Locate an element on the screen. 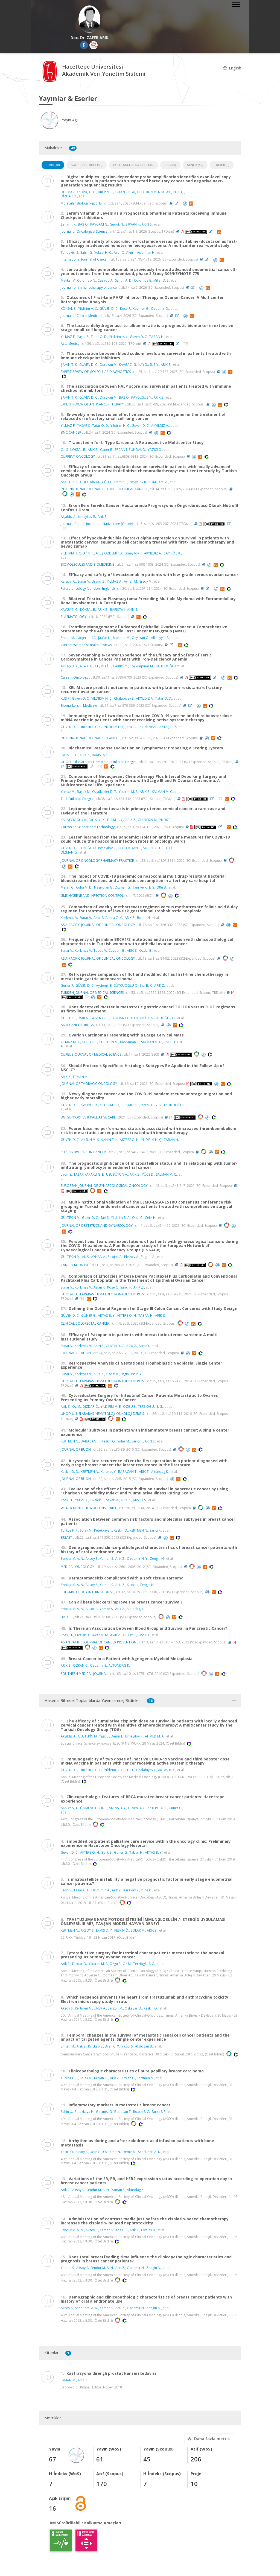  KAHVECİOĞLU A. is located at coordinates (74, 819).